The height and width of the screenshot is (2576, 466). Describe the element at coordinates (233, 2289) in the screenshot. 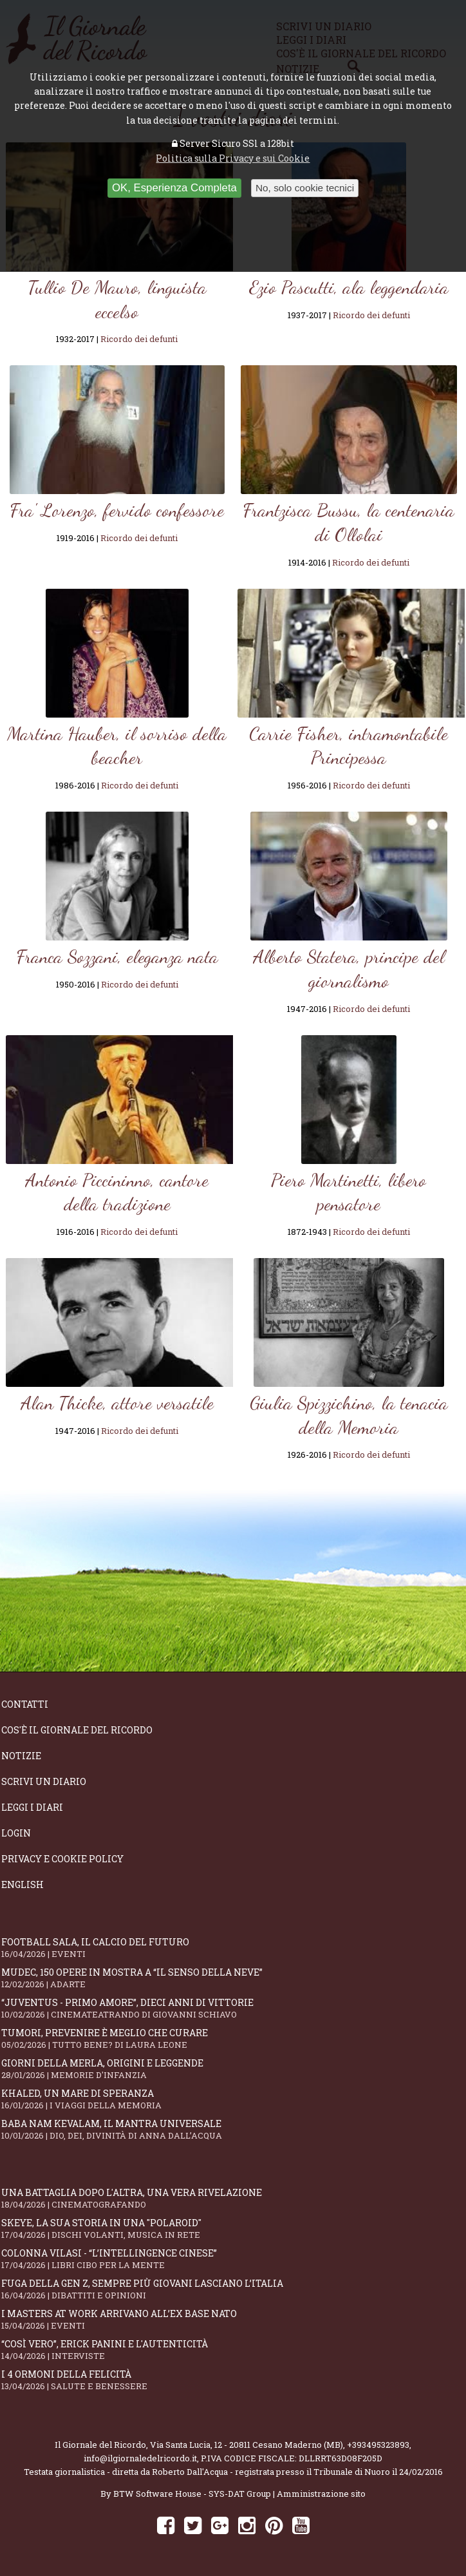

I see `Fuga della Gen Z, sempre più giovani lasciano l’Italia` at that location.